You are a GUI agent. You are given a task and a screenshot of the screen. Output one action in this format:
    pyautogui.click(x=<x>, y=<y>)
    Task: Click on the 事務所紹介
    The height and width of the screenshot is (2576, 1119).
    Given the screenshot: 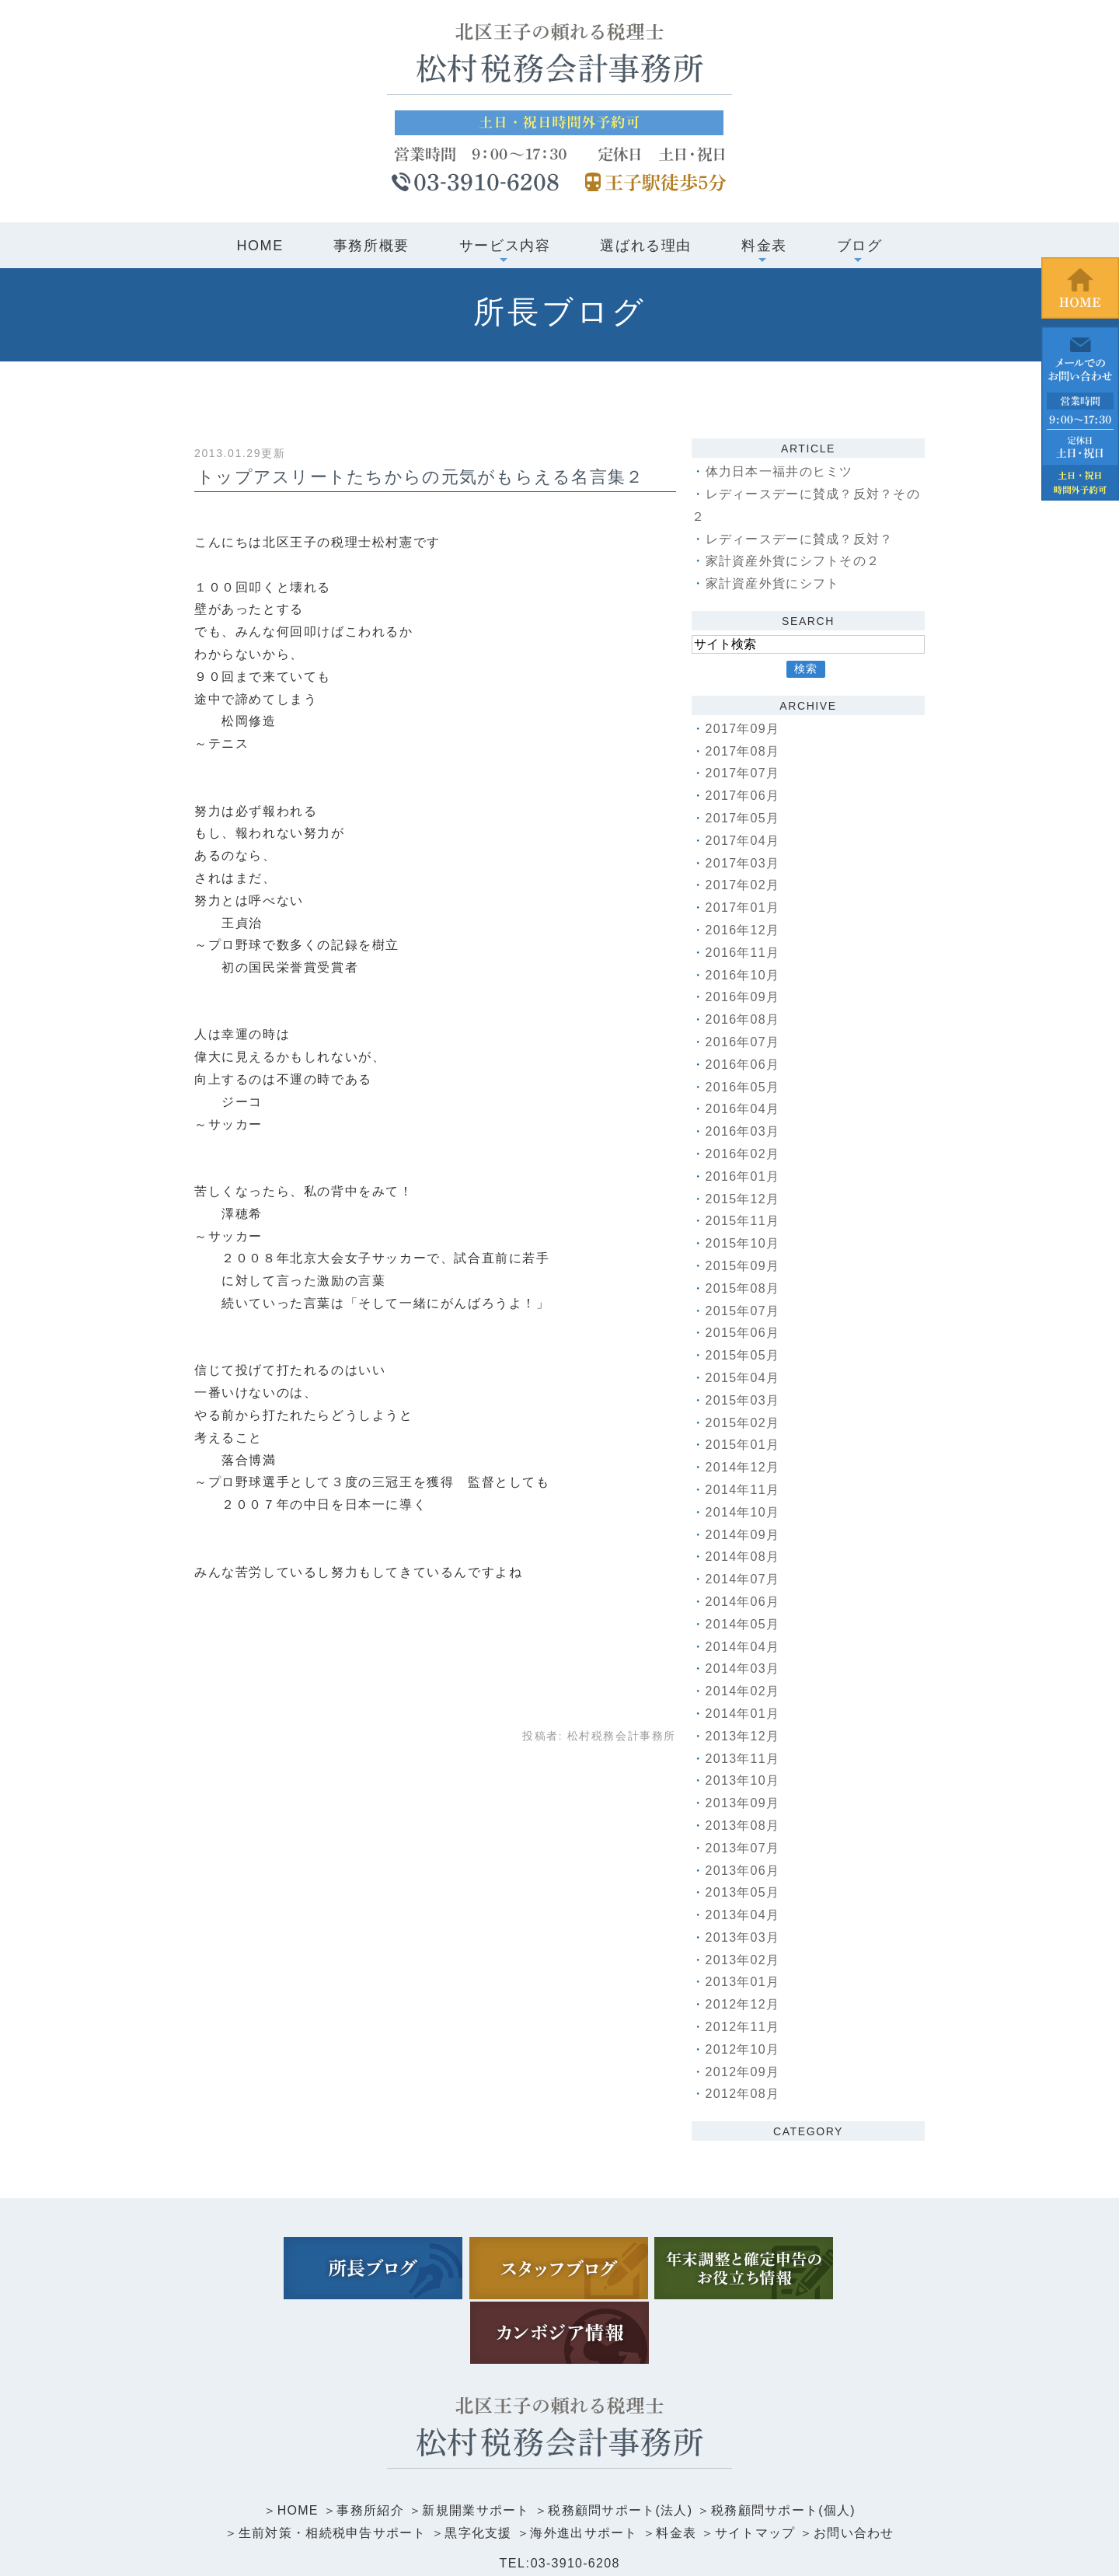 What is the action you would take?
    pyautogui.click(x=367, y=2439)
    